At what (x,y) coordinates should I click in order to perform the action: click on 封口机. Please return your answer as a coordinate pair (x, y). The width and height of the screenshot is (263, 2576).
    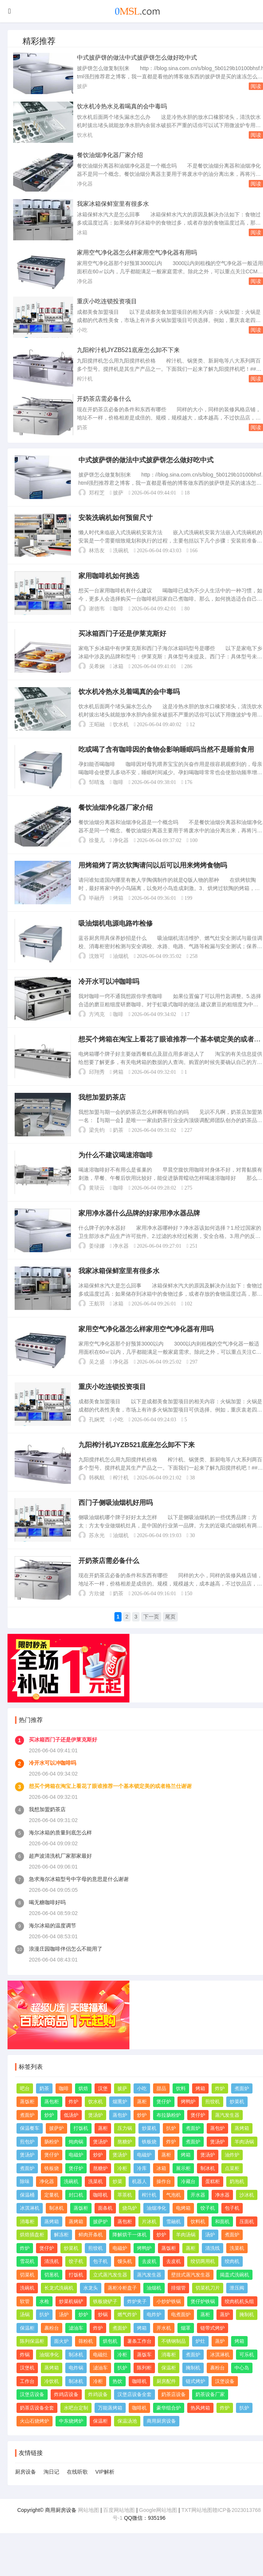
    Looking at the image, I should click on (76, 2211).